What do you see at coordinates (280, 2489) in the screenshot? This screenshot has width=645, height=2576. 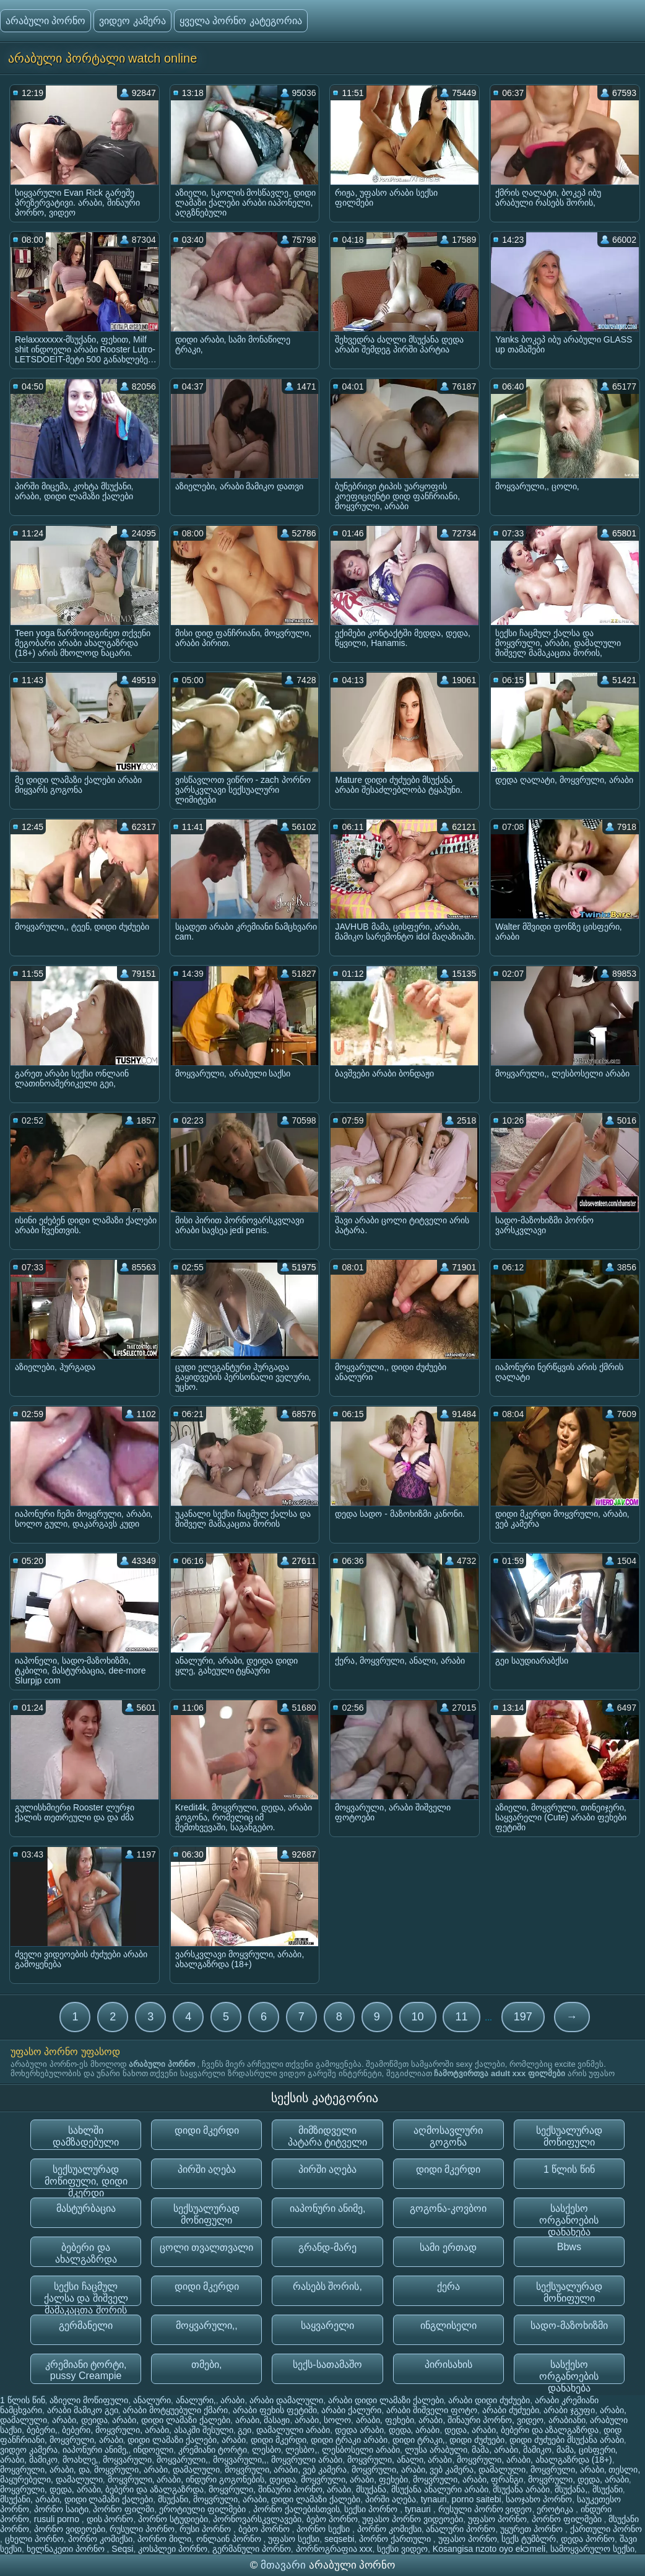 I see `მოყვრული, შინაური პორნო, არაბი` at bounding box center [280, 2489].